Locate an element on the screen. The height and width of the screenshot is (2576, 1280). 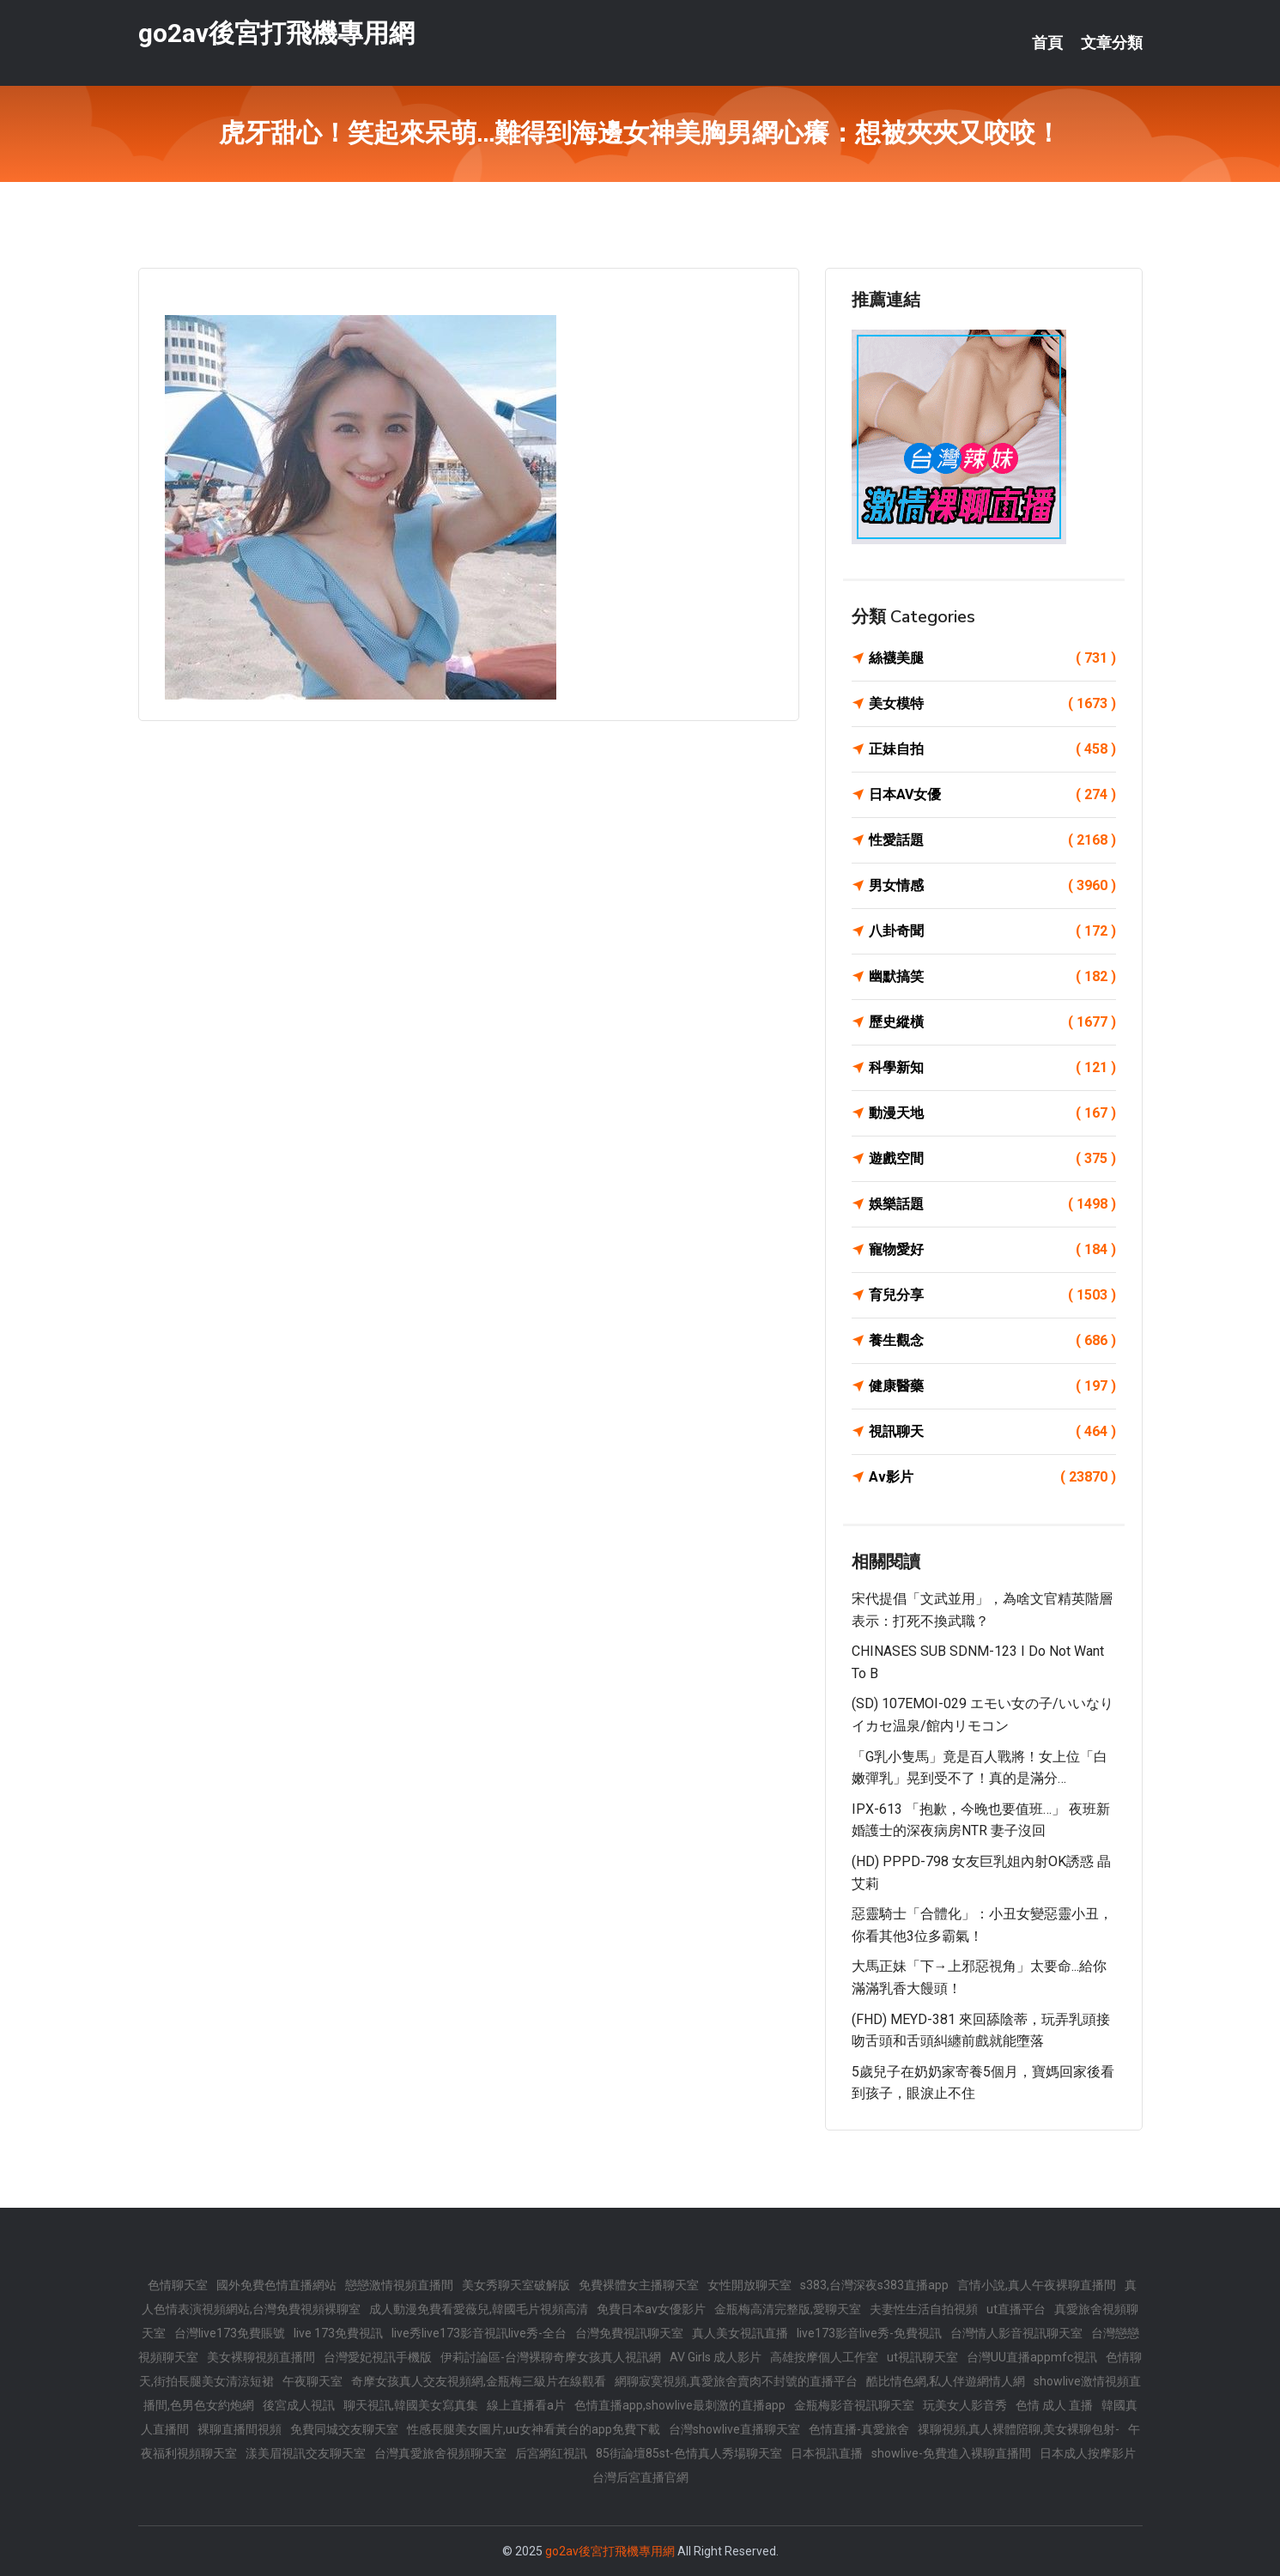
台灣情人影音視訊聊天室 is located at coordinates (1016, 2333).